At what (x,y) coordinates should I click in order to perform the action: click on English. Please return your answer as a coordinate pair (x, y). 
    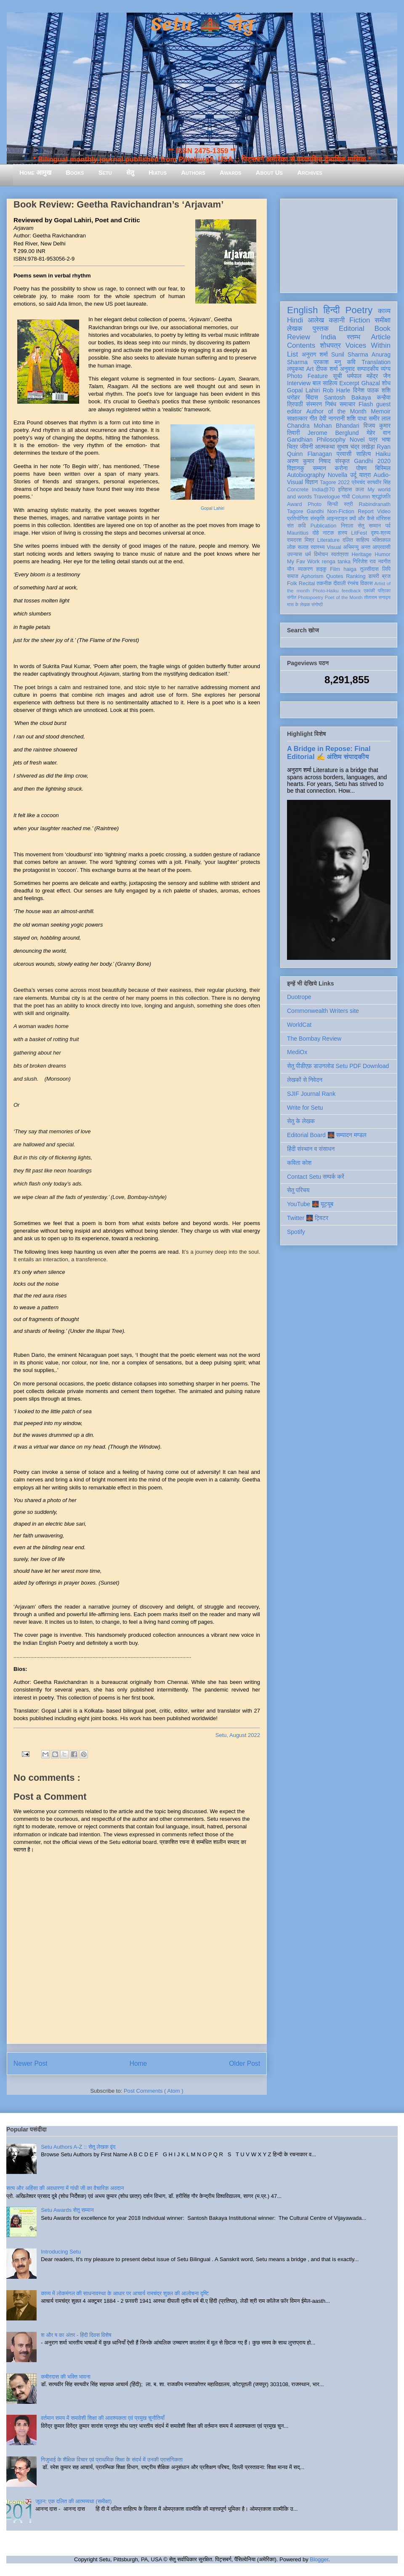
    Looking at the image, I should click on (302, 310).